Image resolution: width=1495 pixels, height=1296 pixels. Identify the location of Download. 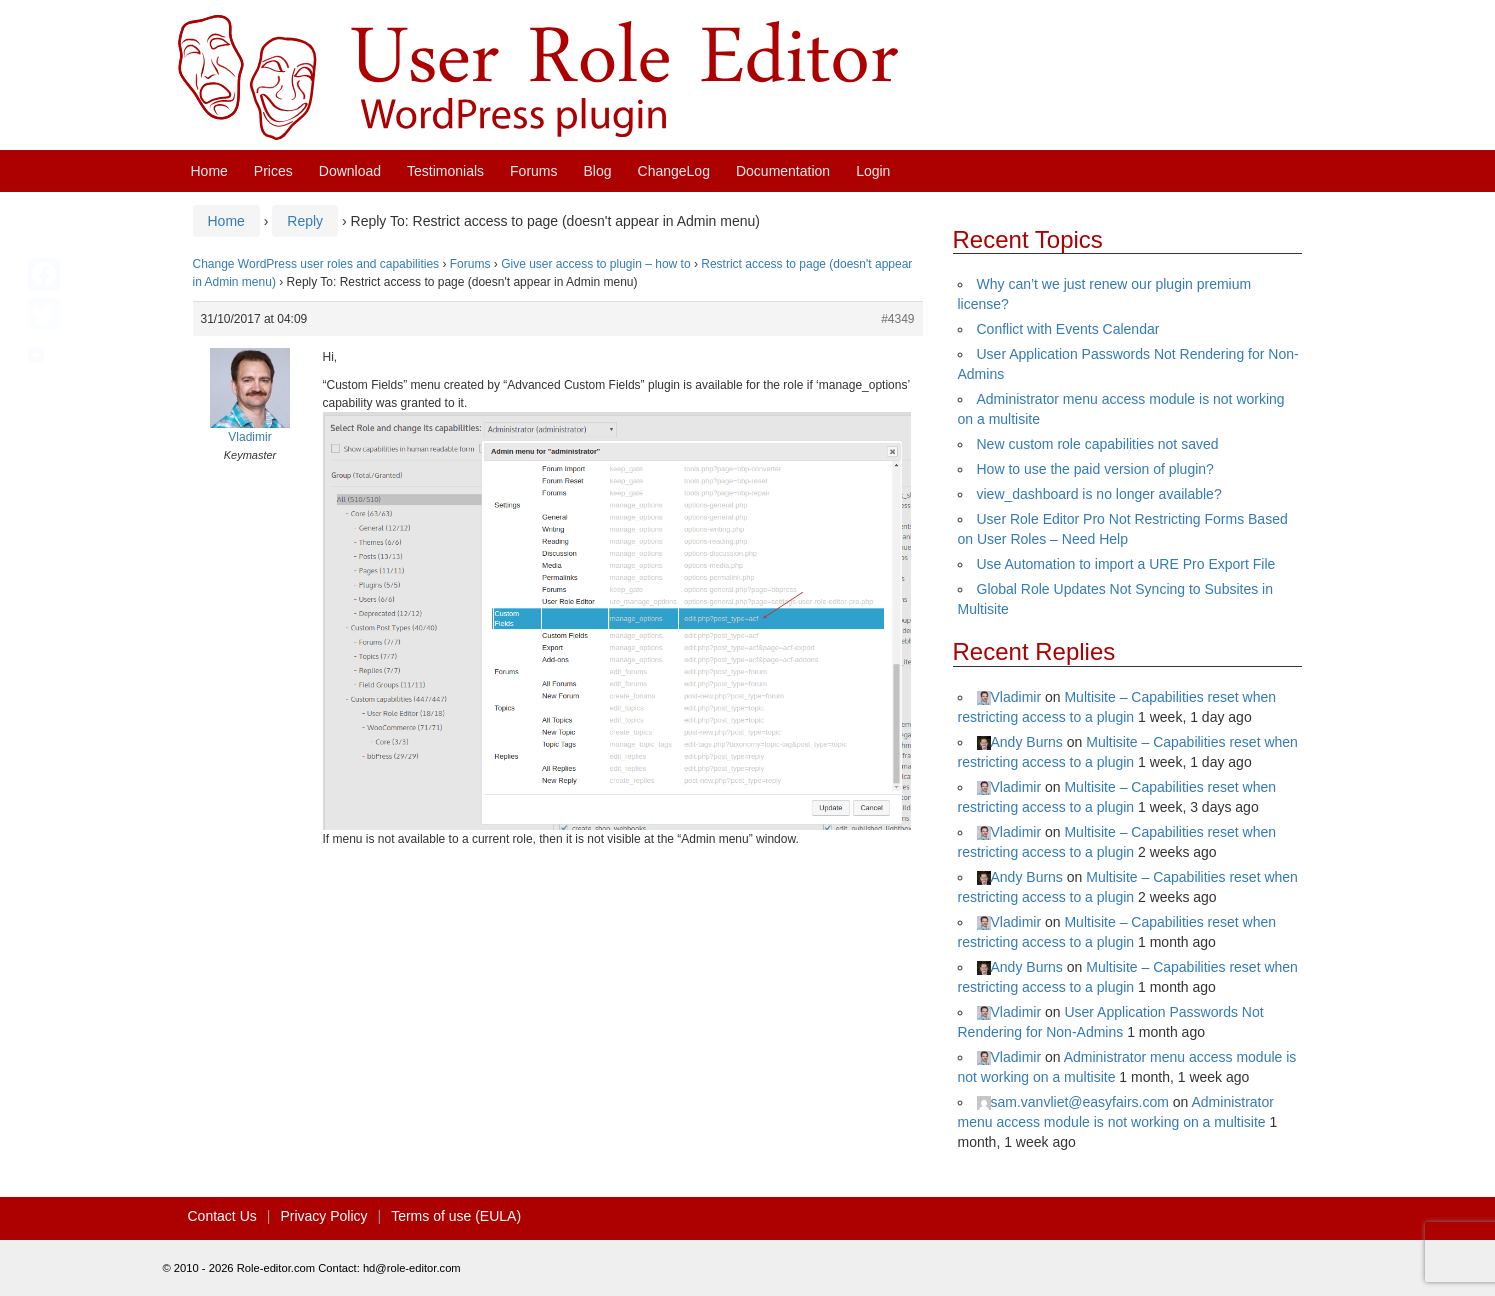
(350, 171).